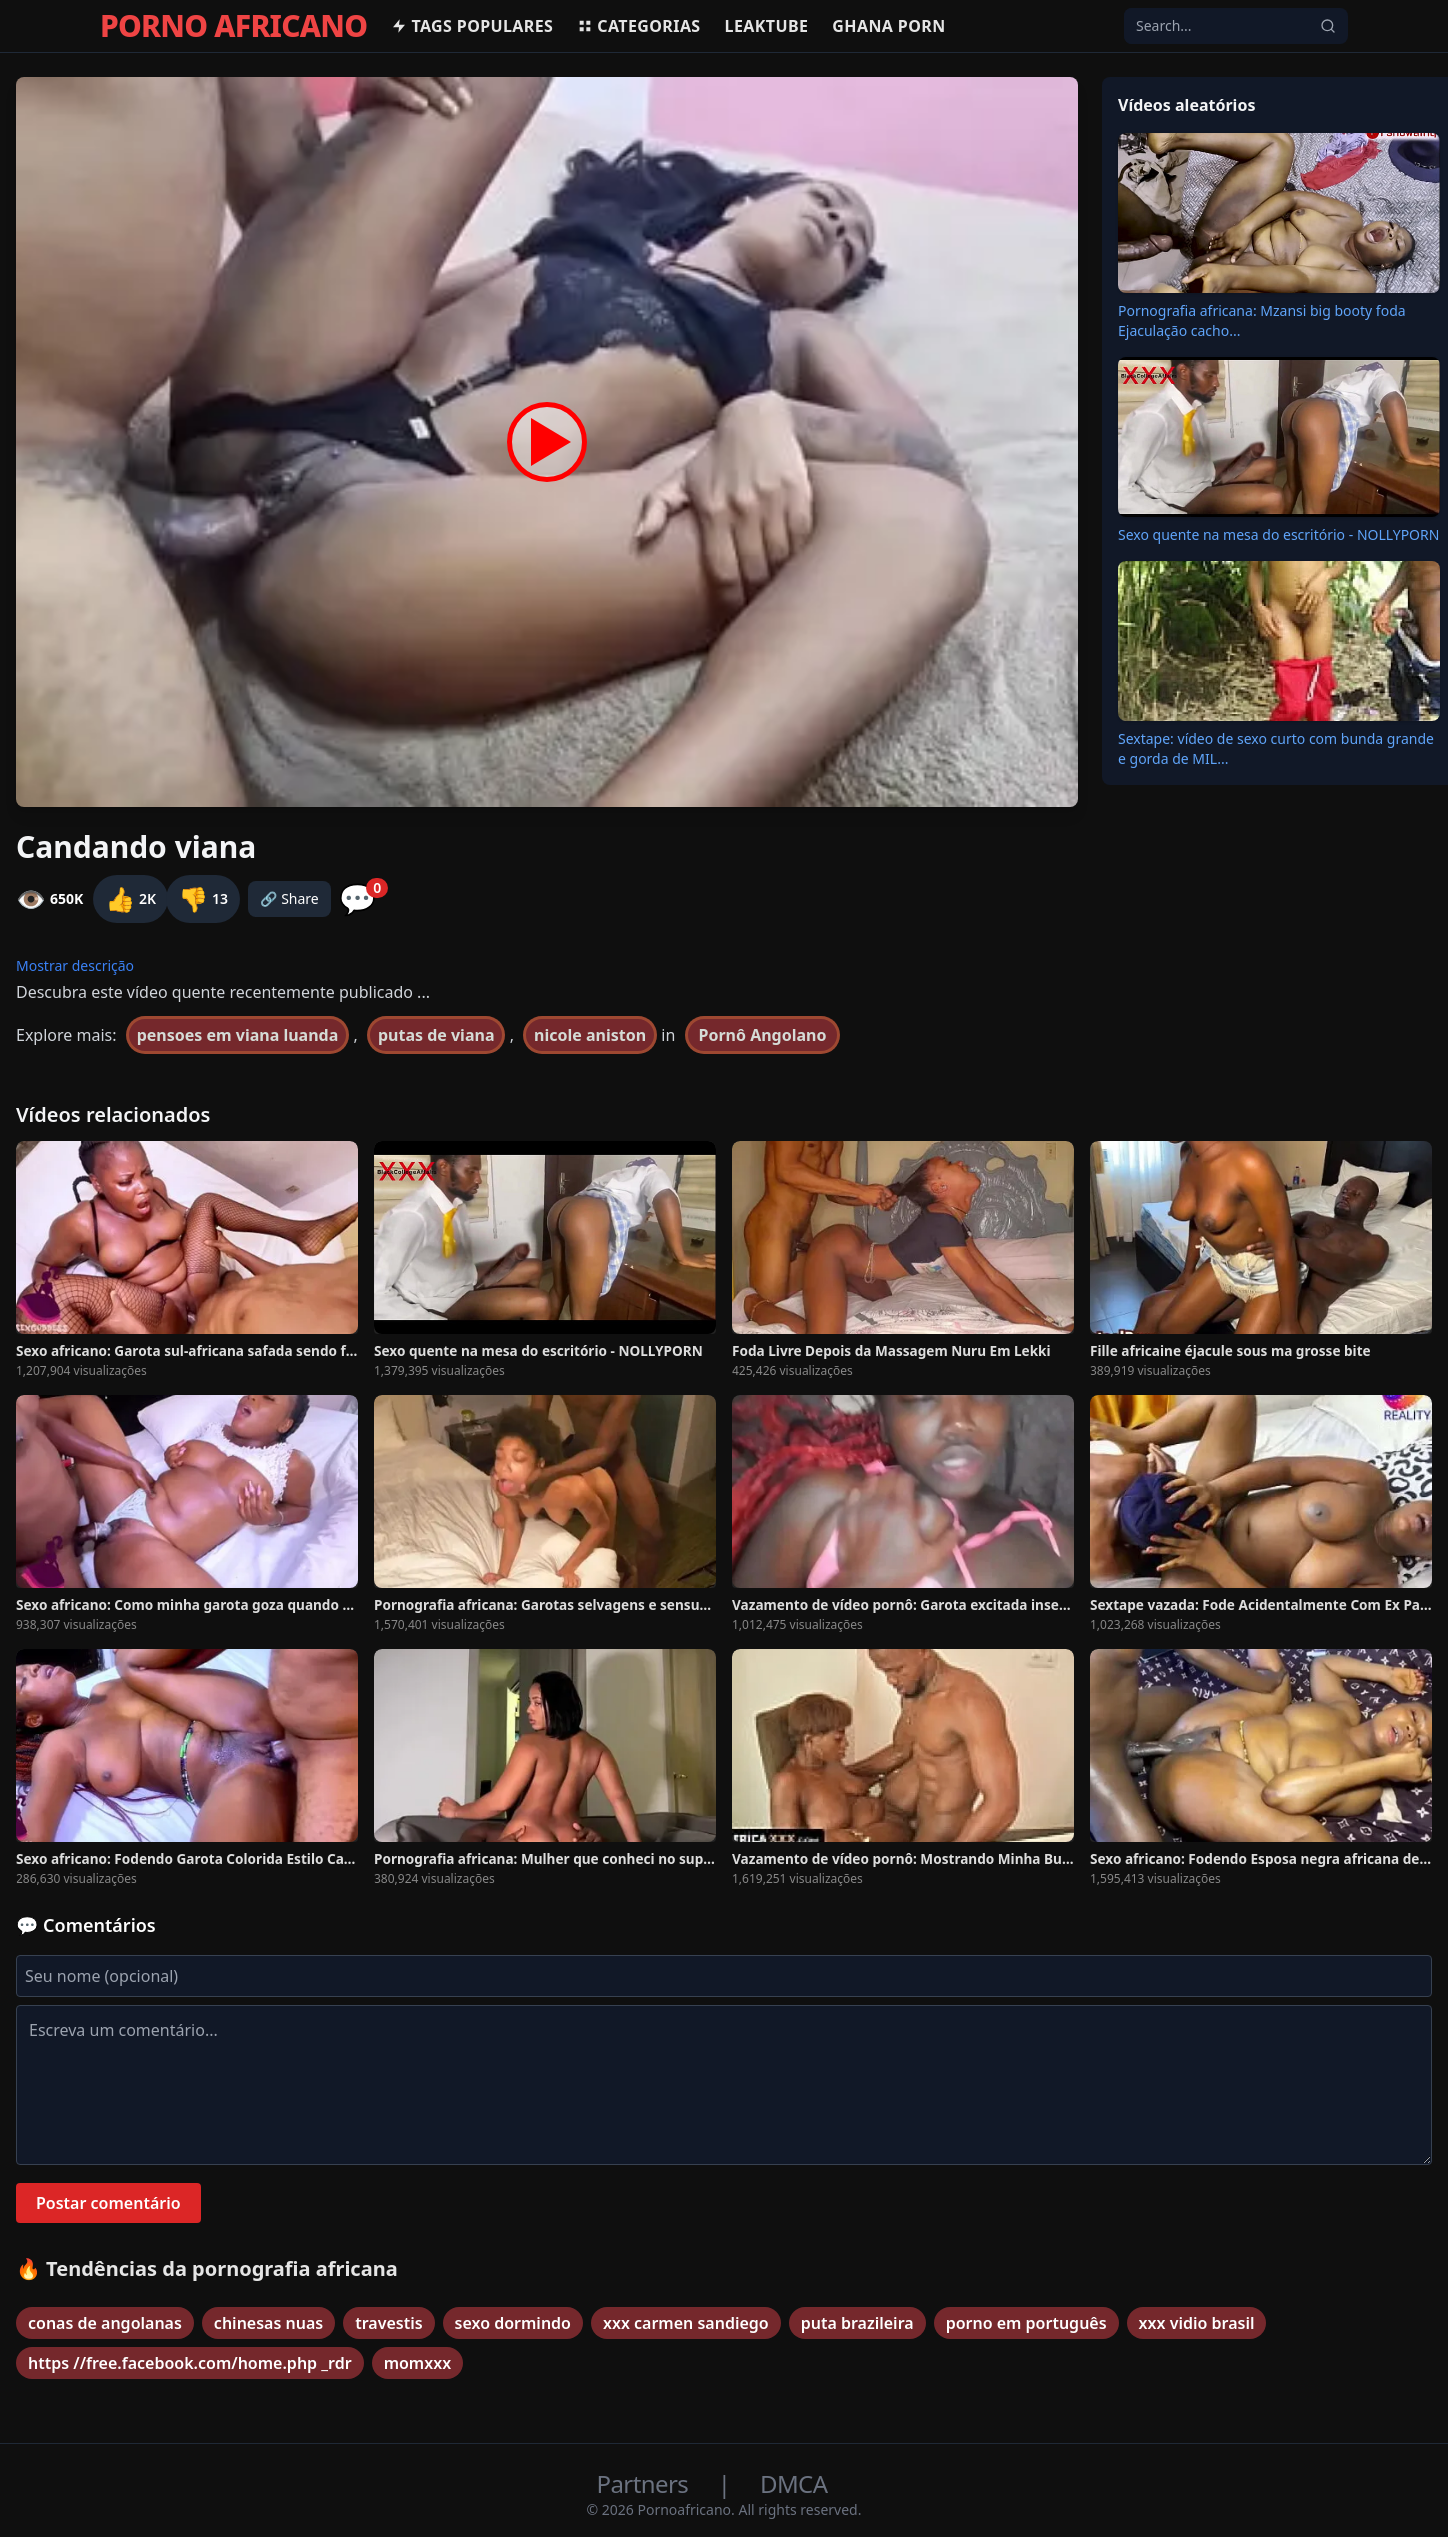  Describe the element at coordinates (268, 2323) in the screenshot. I see `chinesas nuas` at that location.